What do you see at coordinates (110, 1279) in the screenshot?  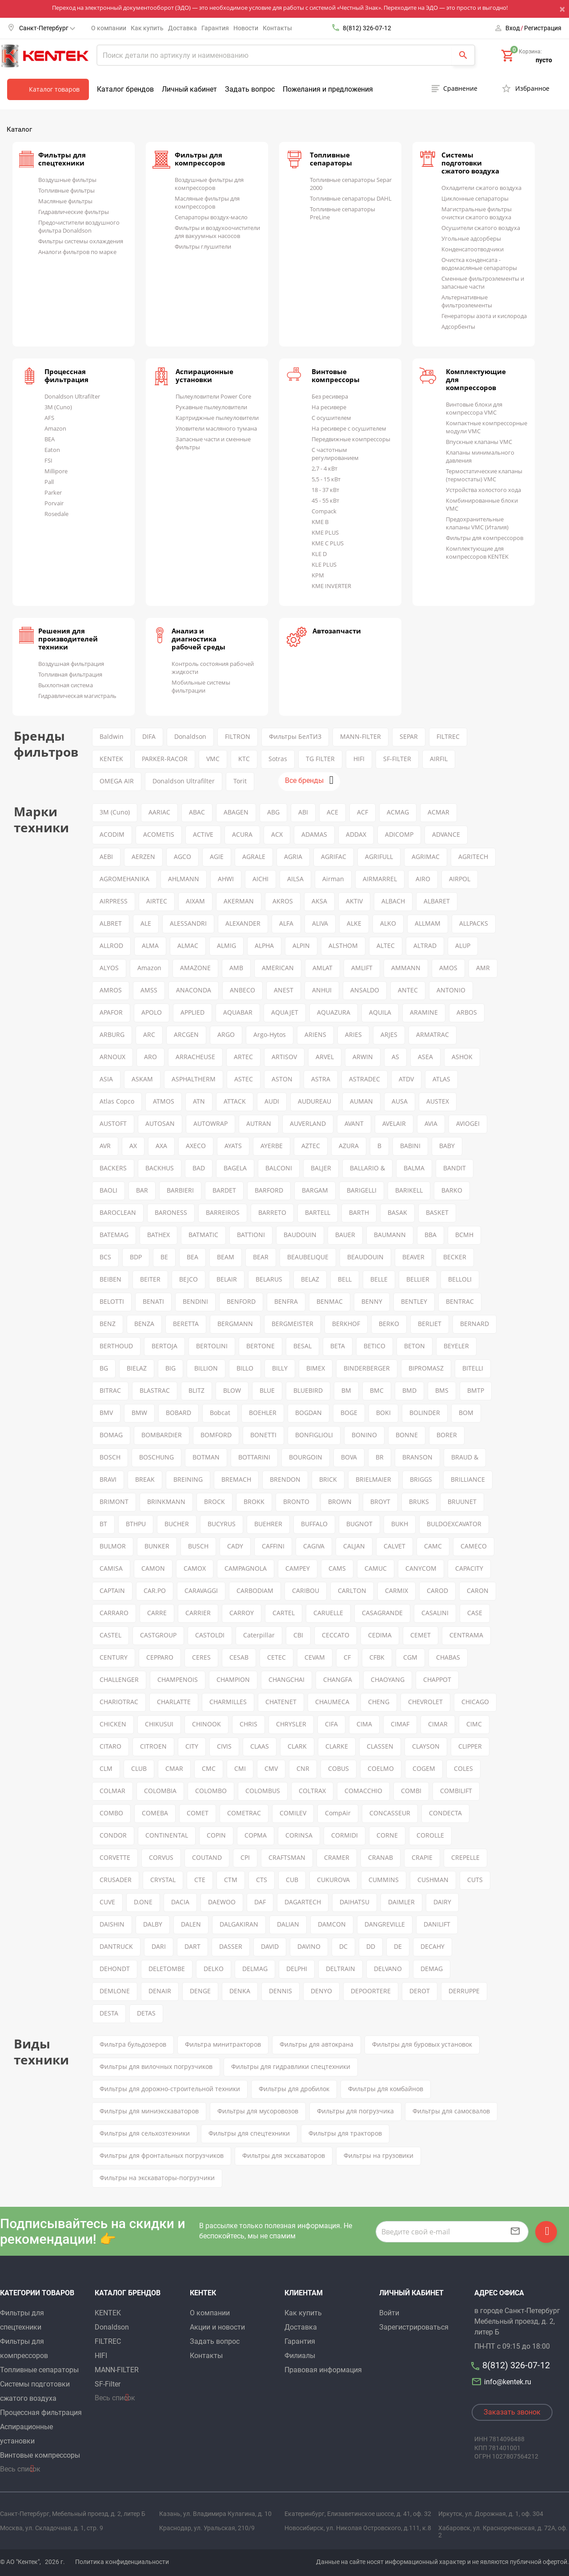 I see `BEIBEN` at bounding box center [110, 1279].